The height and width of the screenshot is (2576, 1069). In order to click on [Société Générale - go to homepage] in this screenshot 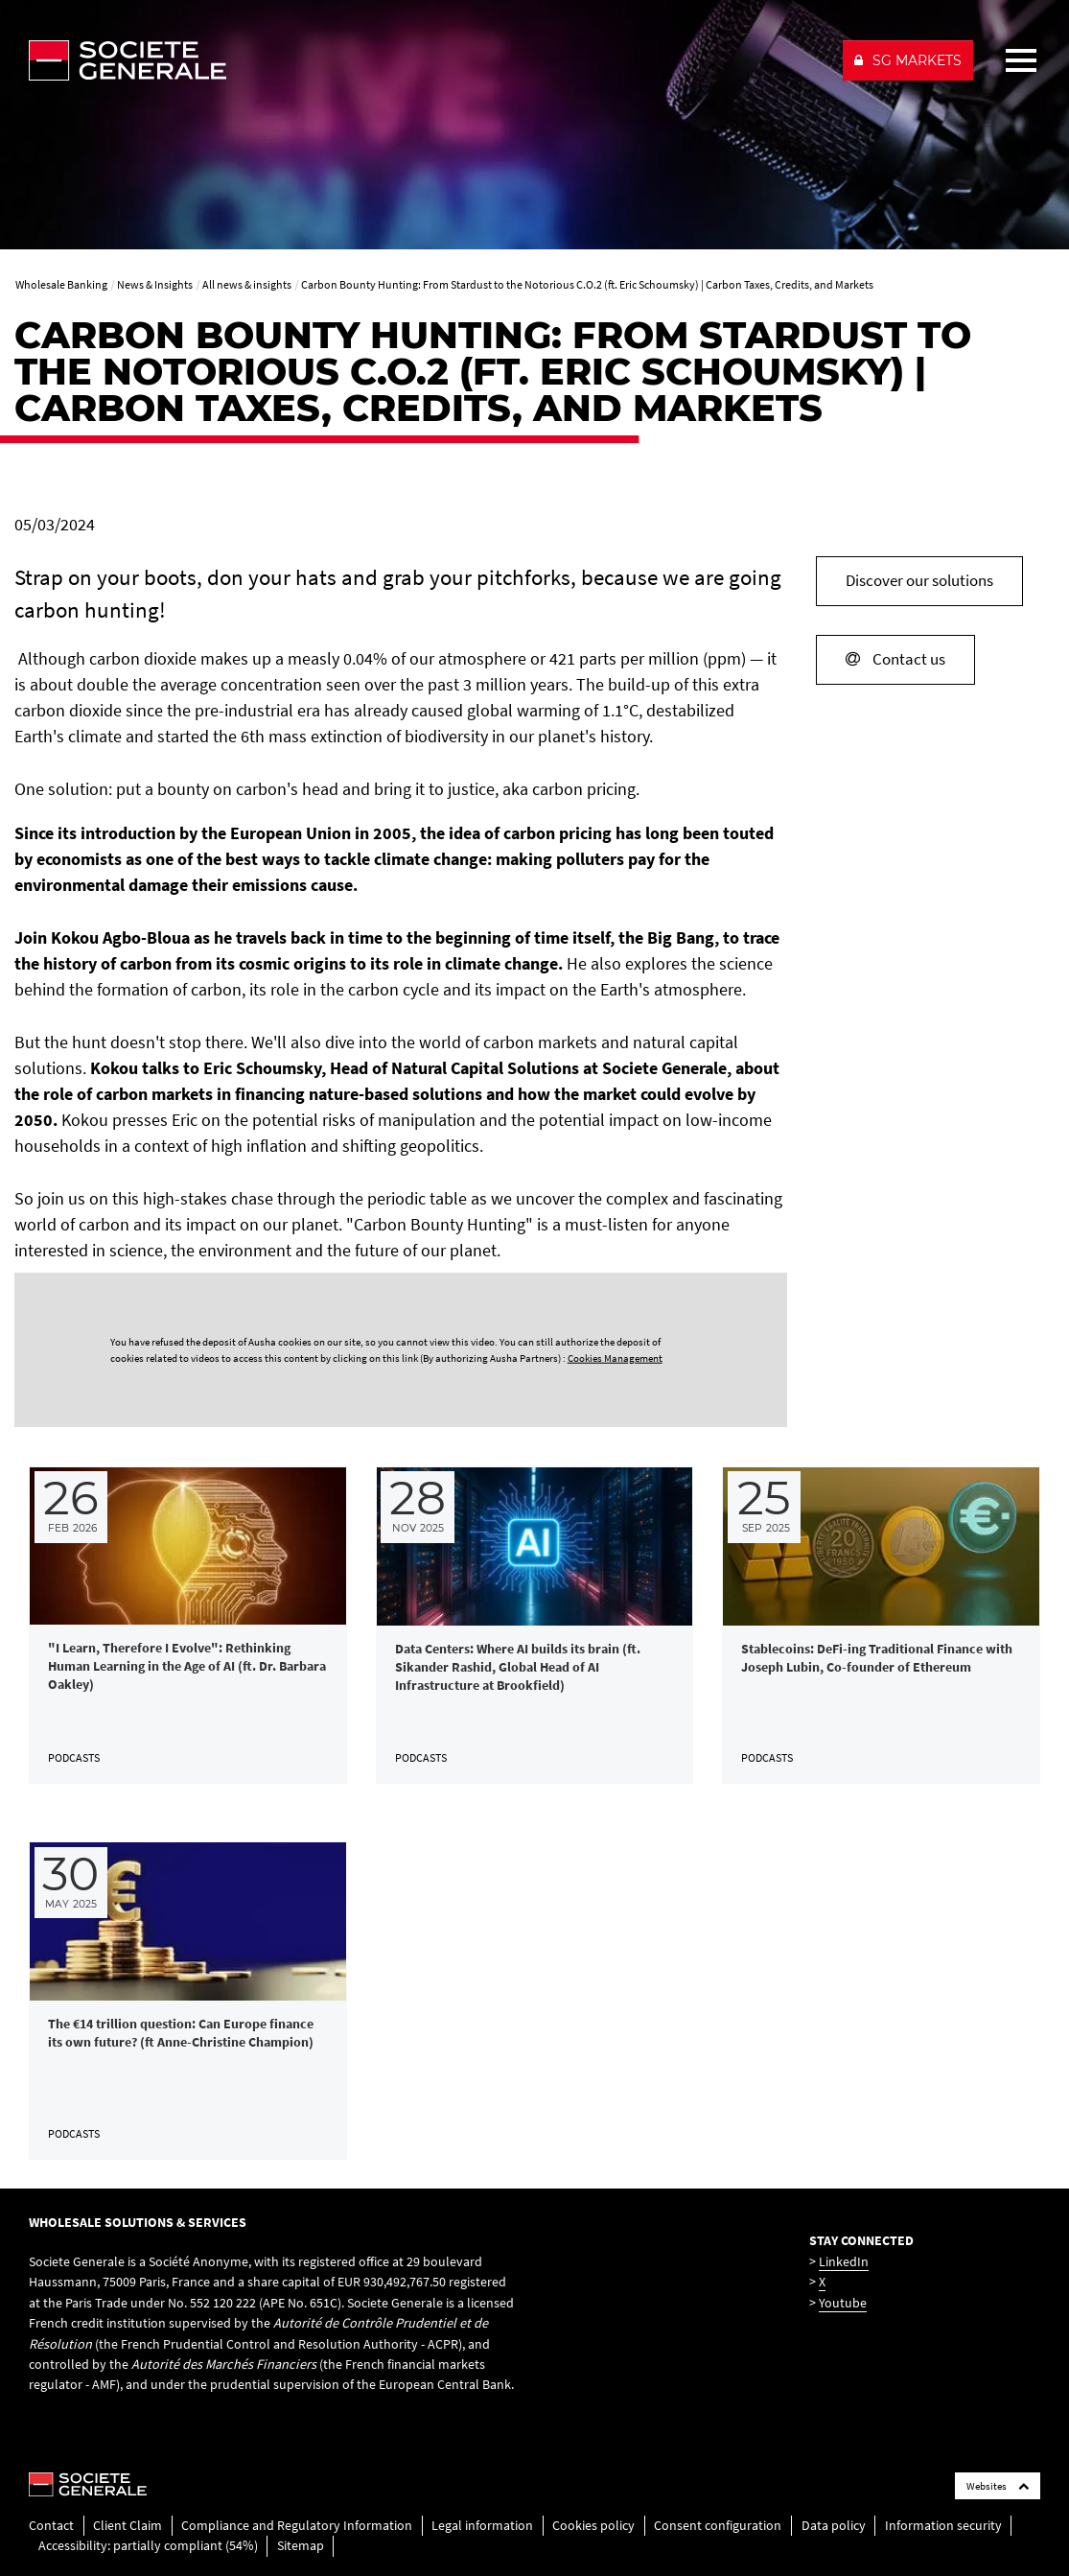, I will do `click(427, 60)`.